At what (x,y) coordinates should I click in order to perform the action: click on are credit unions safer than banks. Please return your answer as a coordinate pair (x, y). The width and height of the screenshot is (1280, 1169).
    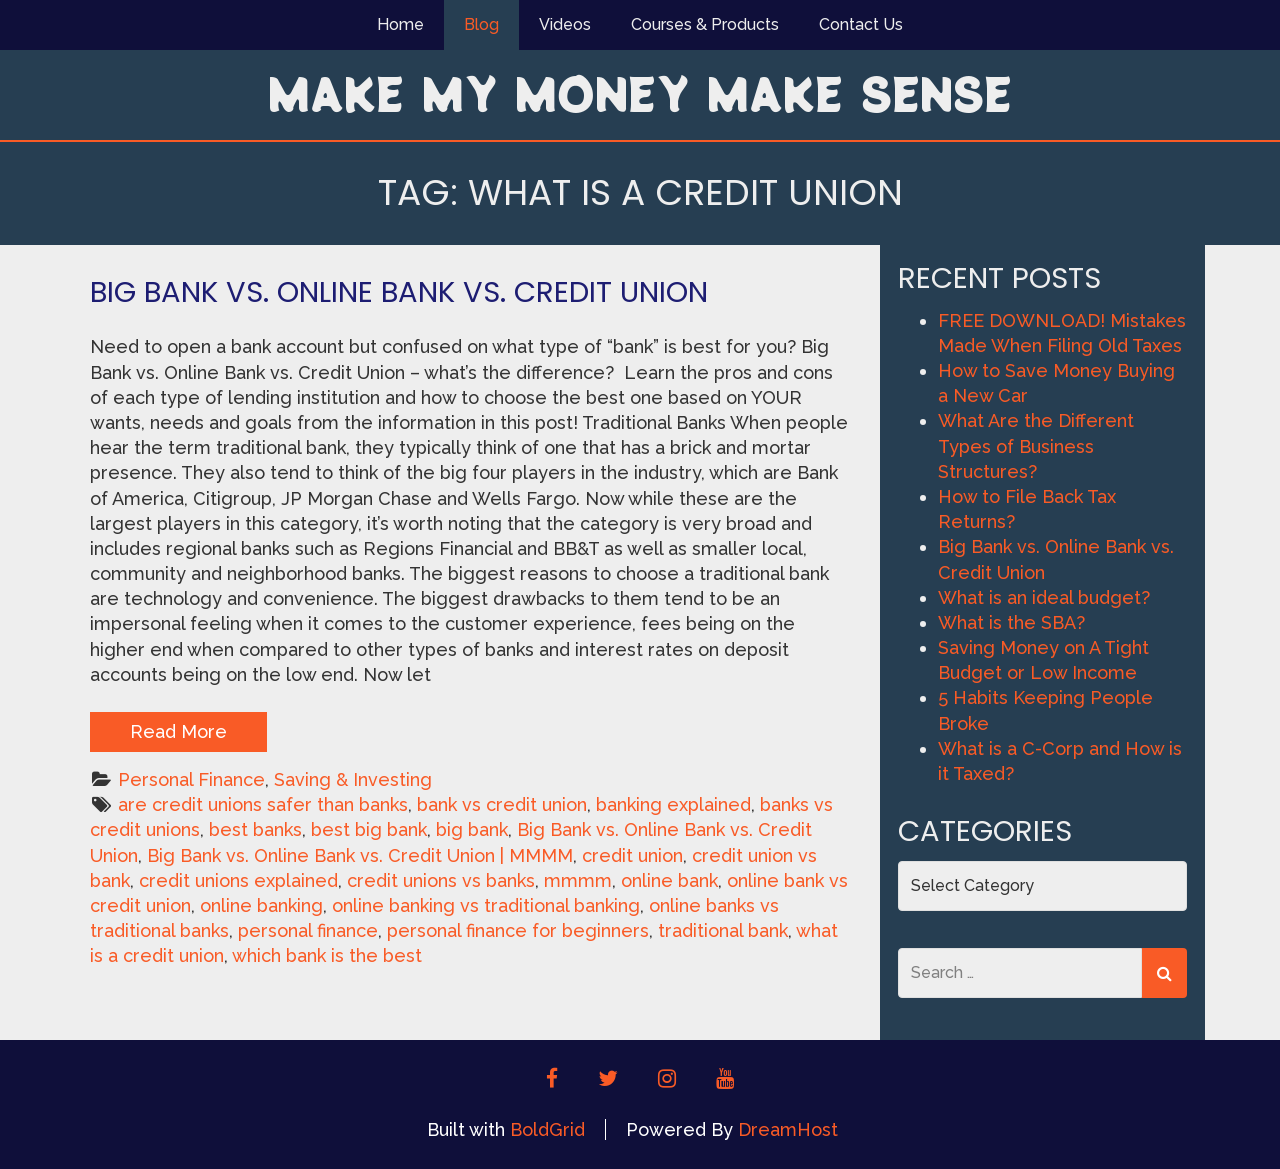
    Looking at the image, I should click on (263, 804).